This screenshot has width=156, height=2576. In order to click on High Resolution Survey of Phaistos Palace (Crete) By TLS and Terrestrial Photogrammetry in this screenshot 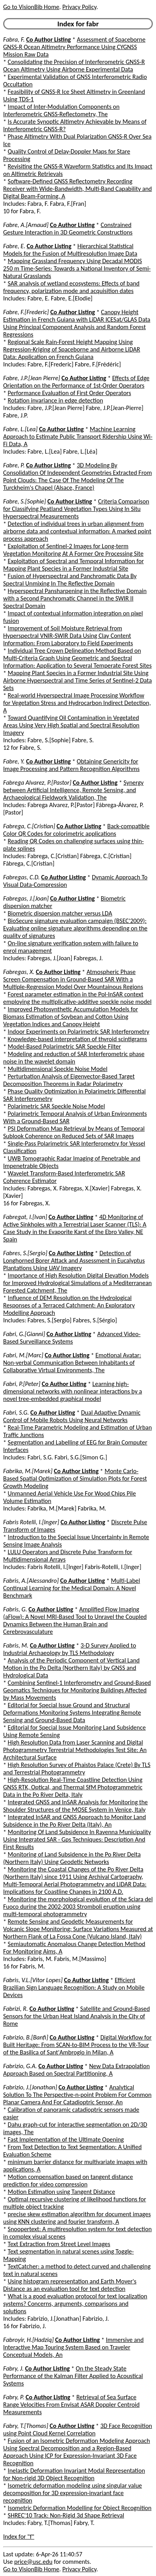, I will do `click(76, 1768)`.